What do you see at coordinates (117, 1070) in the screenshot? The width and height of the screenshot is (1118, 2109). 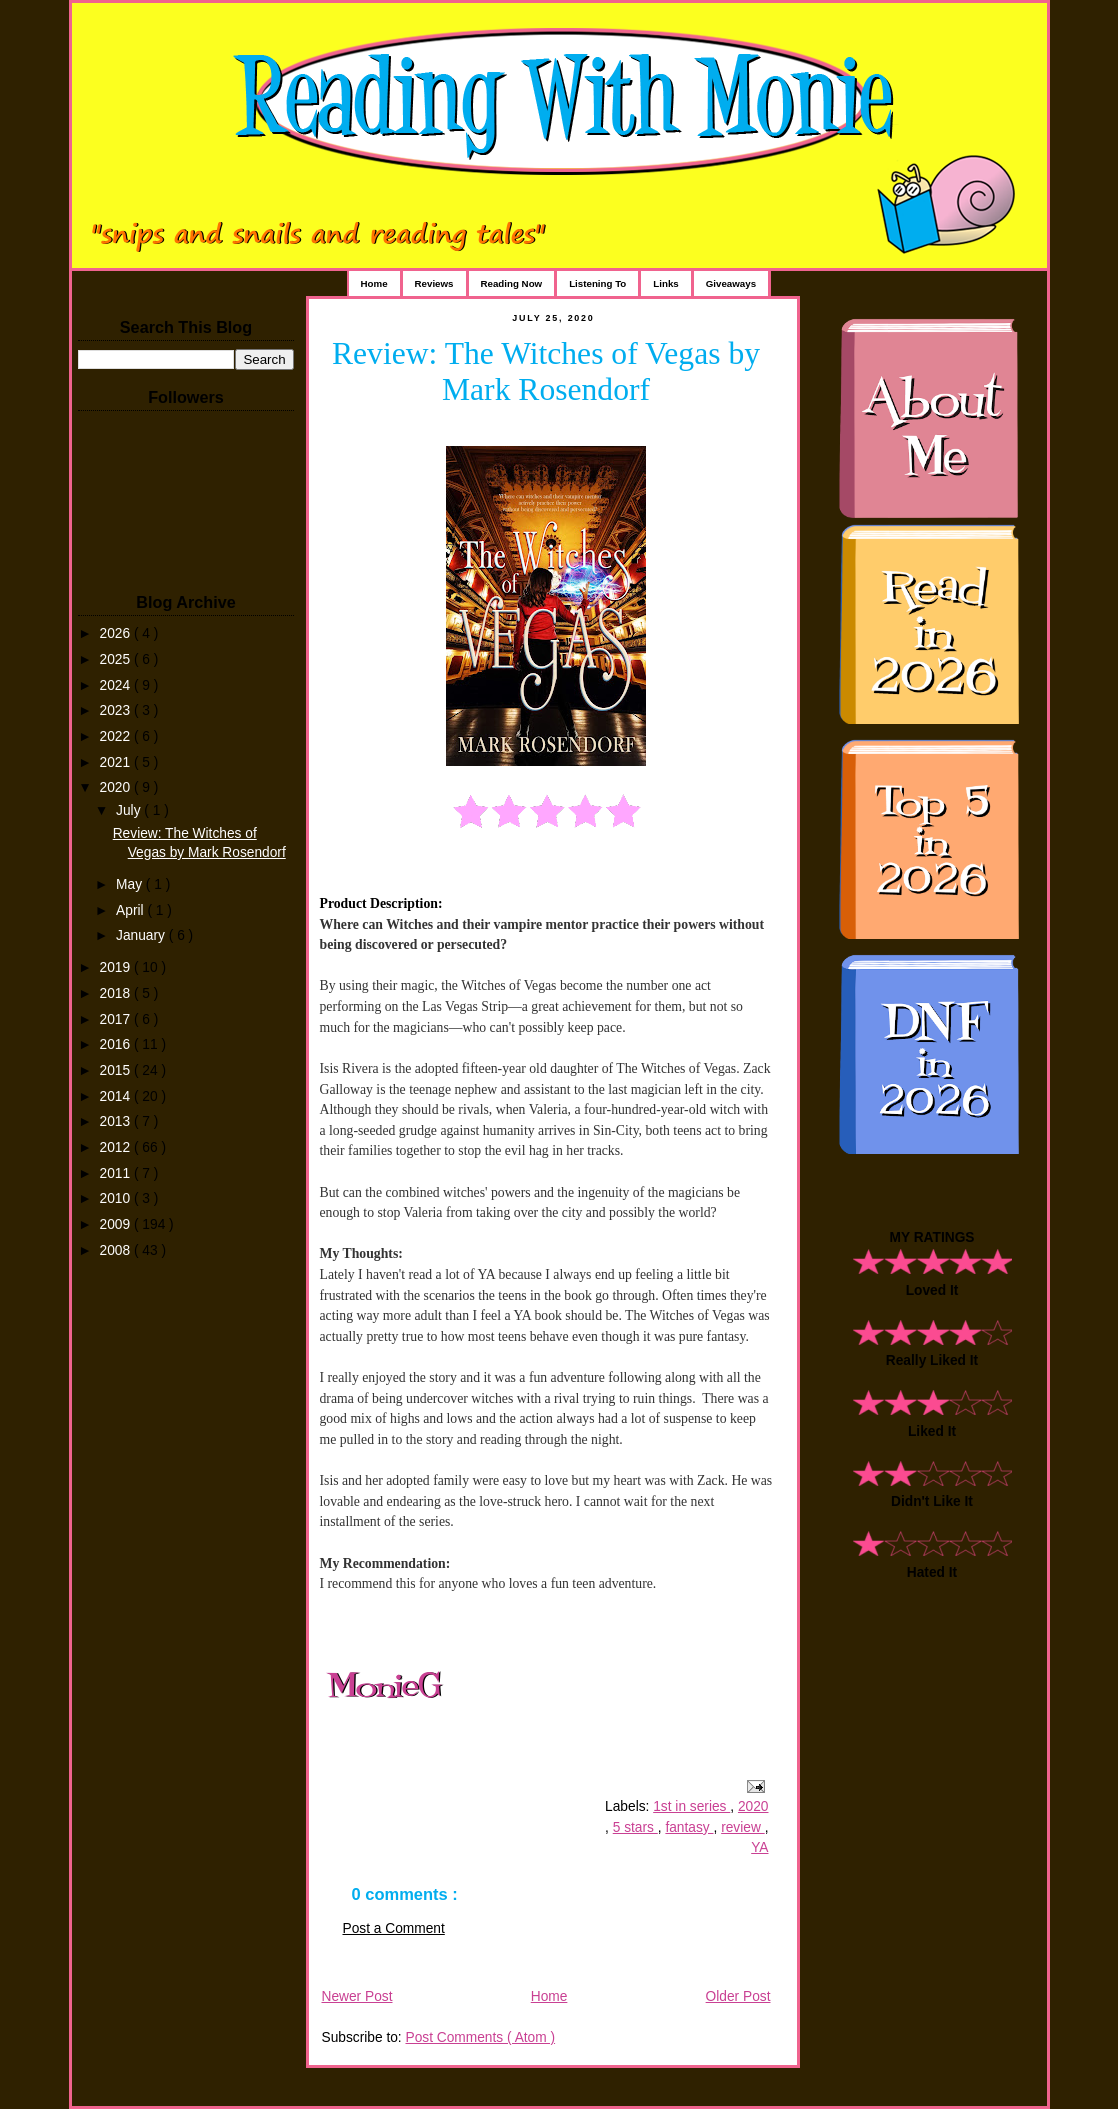 I see `2015` at bounding box center [117, 1070].